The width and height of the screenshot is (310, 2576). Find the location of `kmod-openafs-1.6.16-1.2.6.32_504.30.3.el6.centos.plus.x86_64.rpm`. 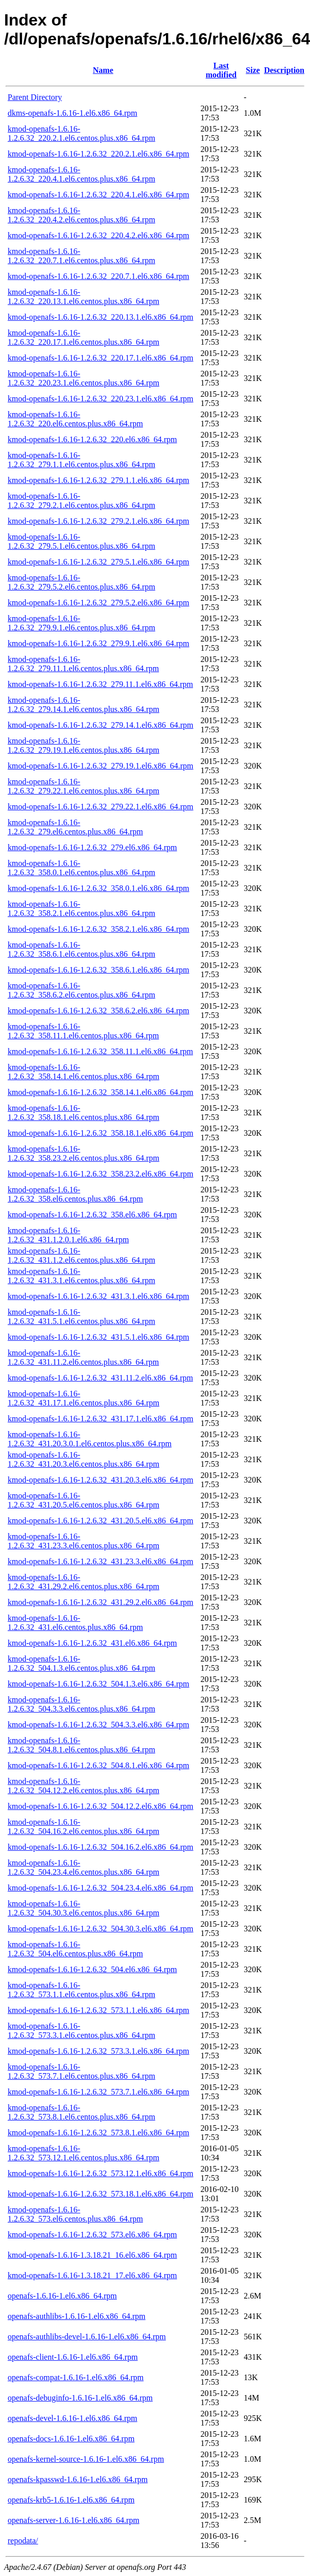

kmod-openafs-1.6.16-1.2.6.32_504.30.3.el6.centos.plus.x86_64.rpm is located at coordinates (83, 1908).